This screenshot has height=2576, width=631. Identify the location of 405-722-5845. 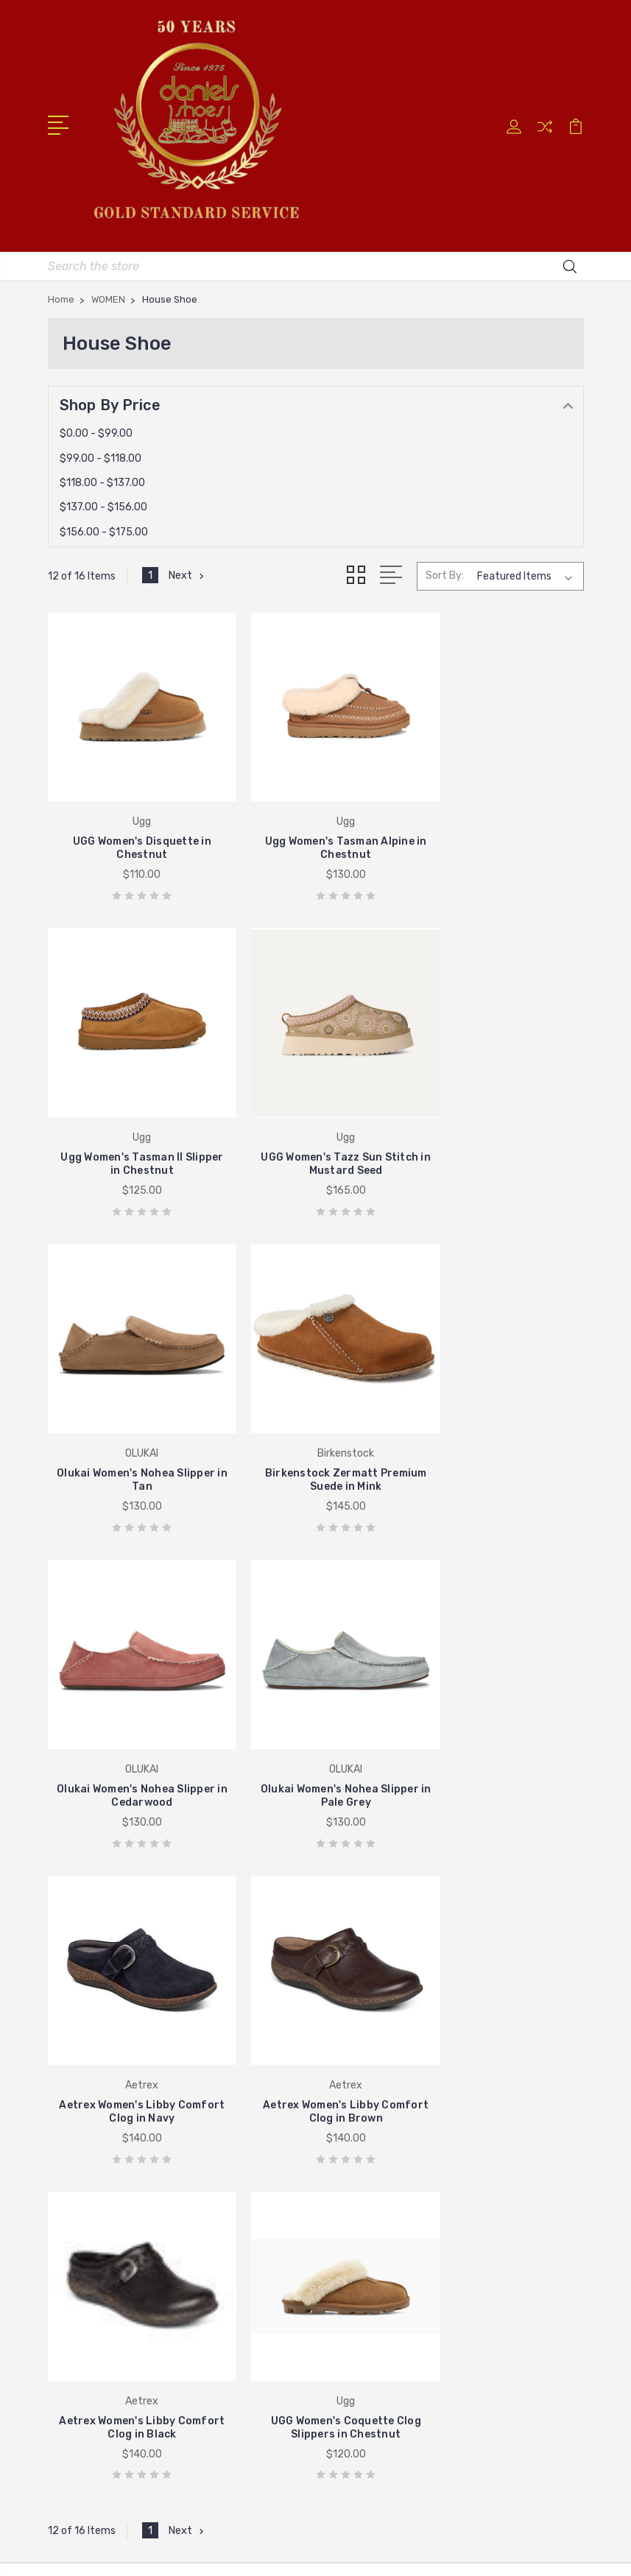
(108, 1905).